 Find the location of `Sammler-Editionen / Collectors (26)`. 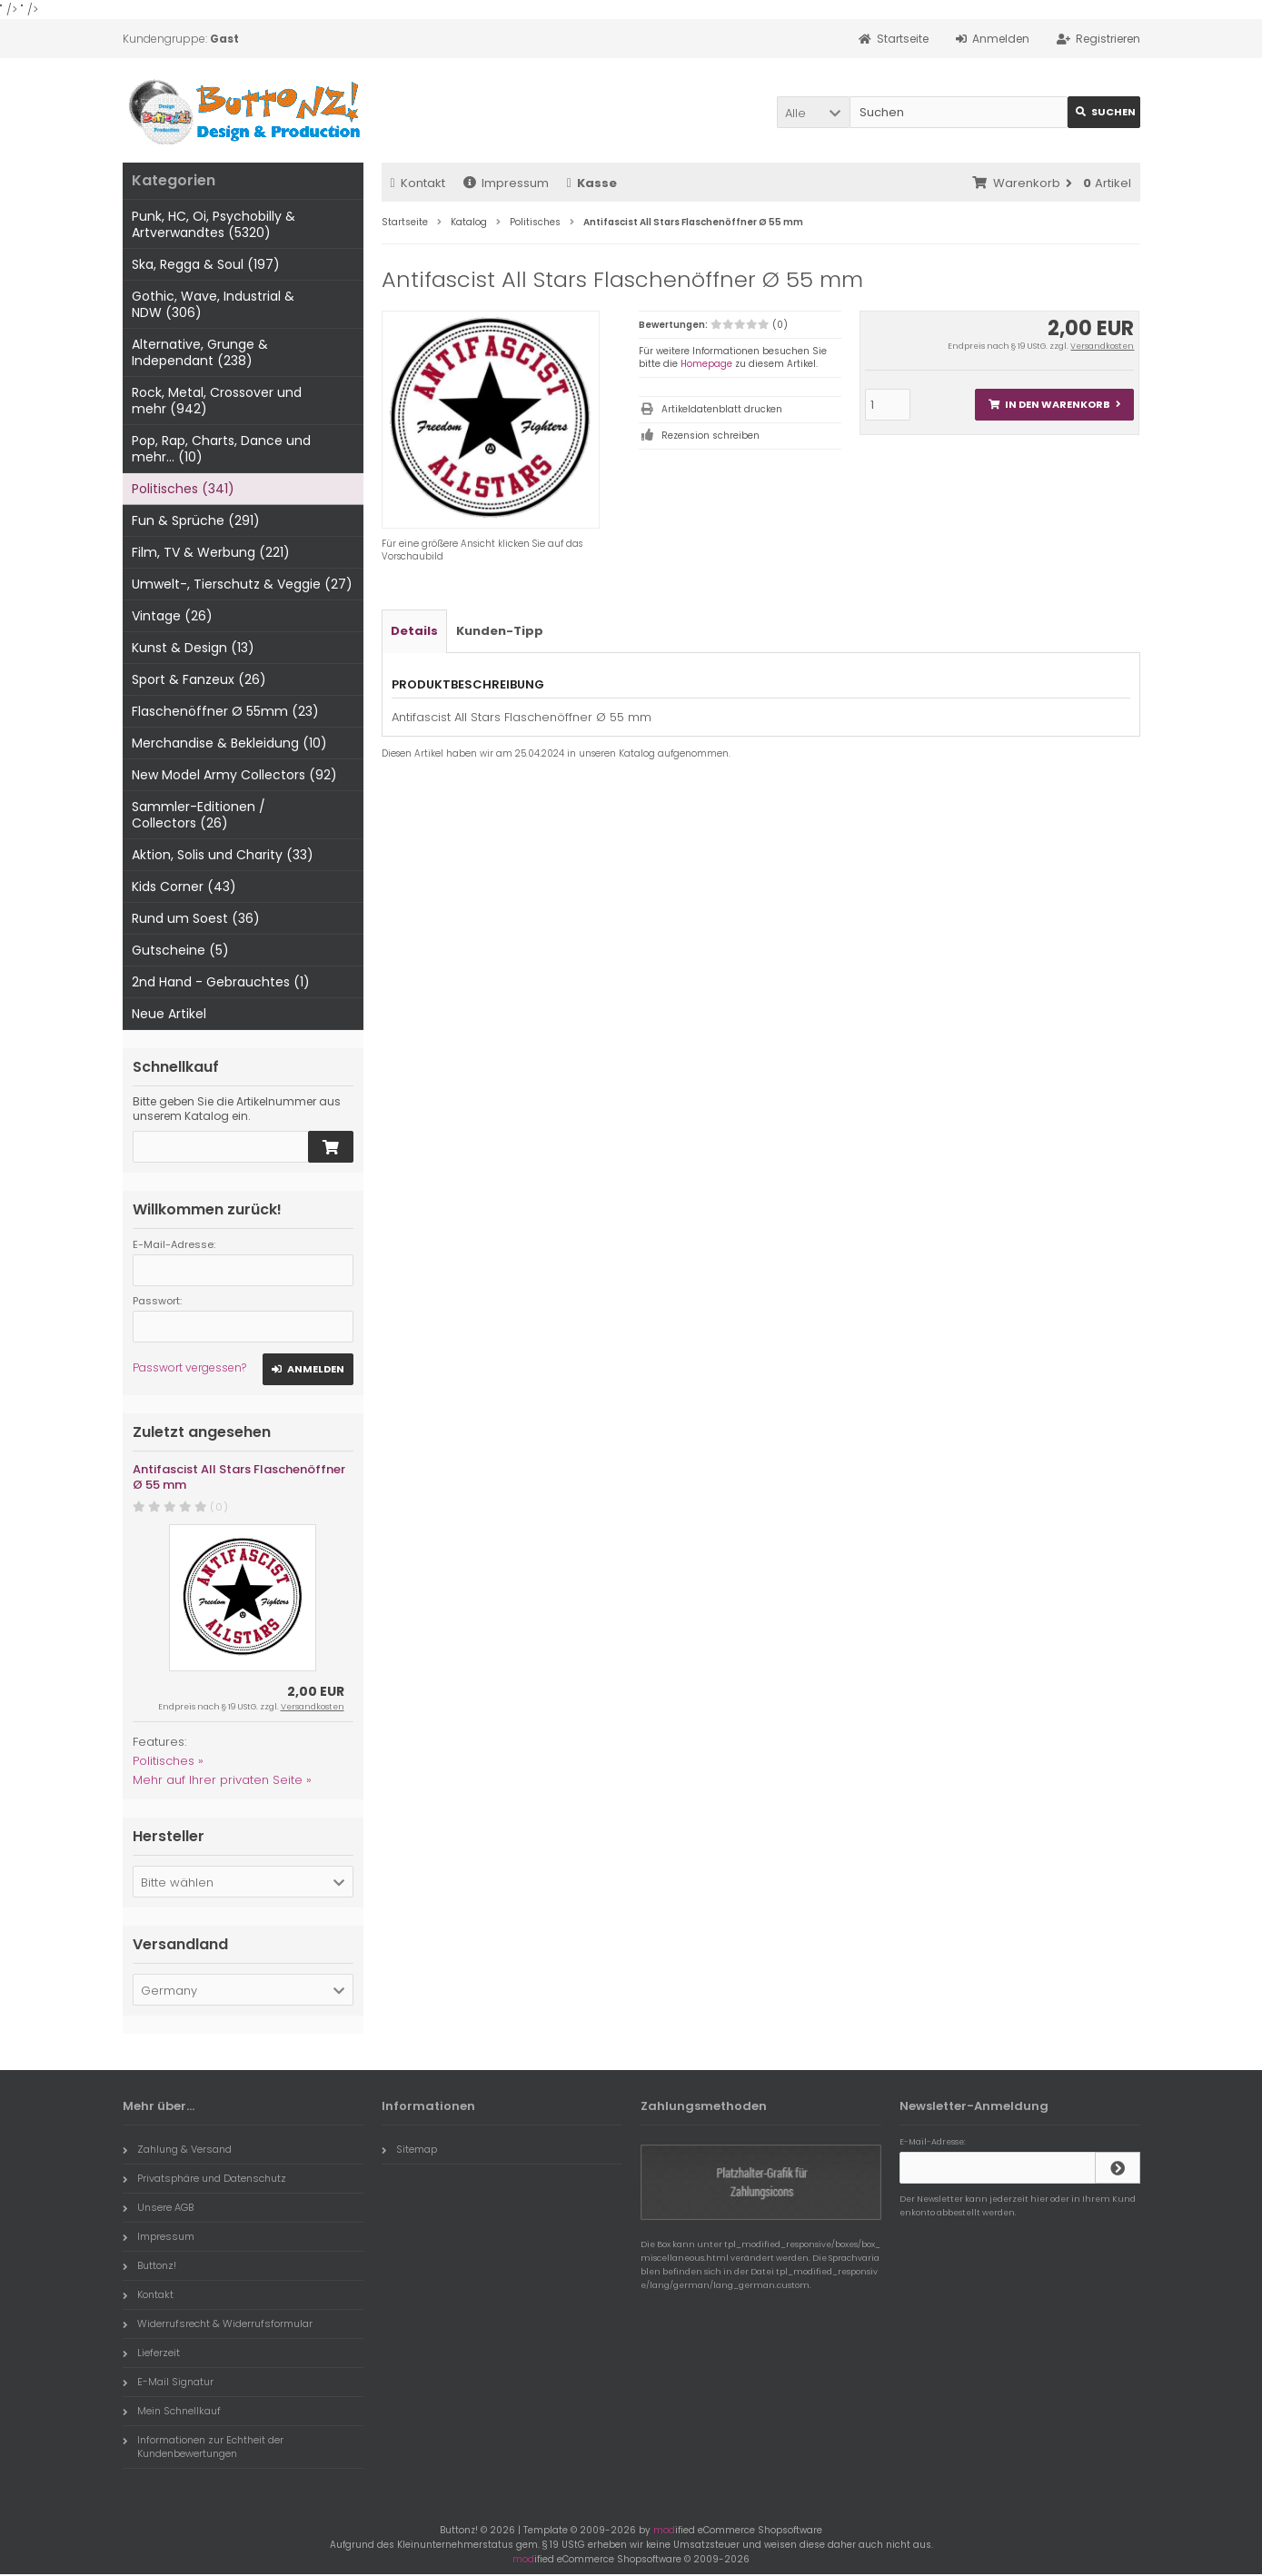

Sammler-Editionen / Collectors (26) is located at coordinates (198, 815).